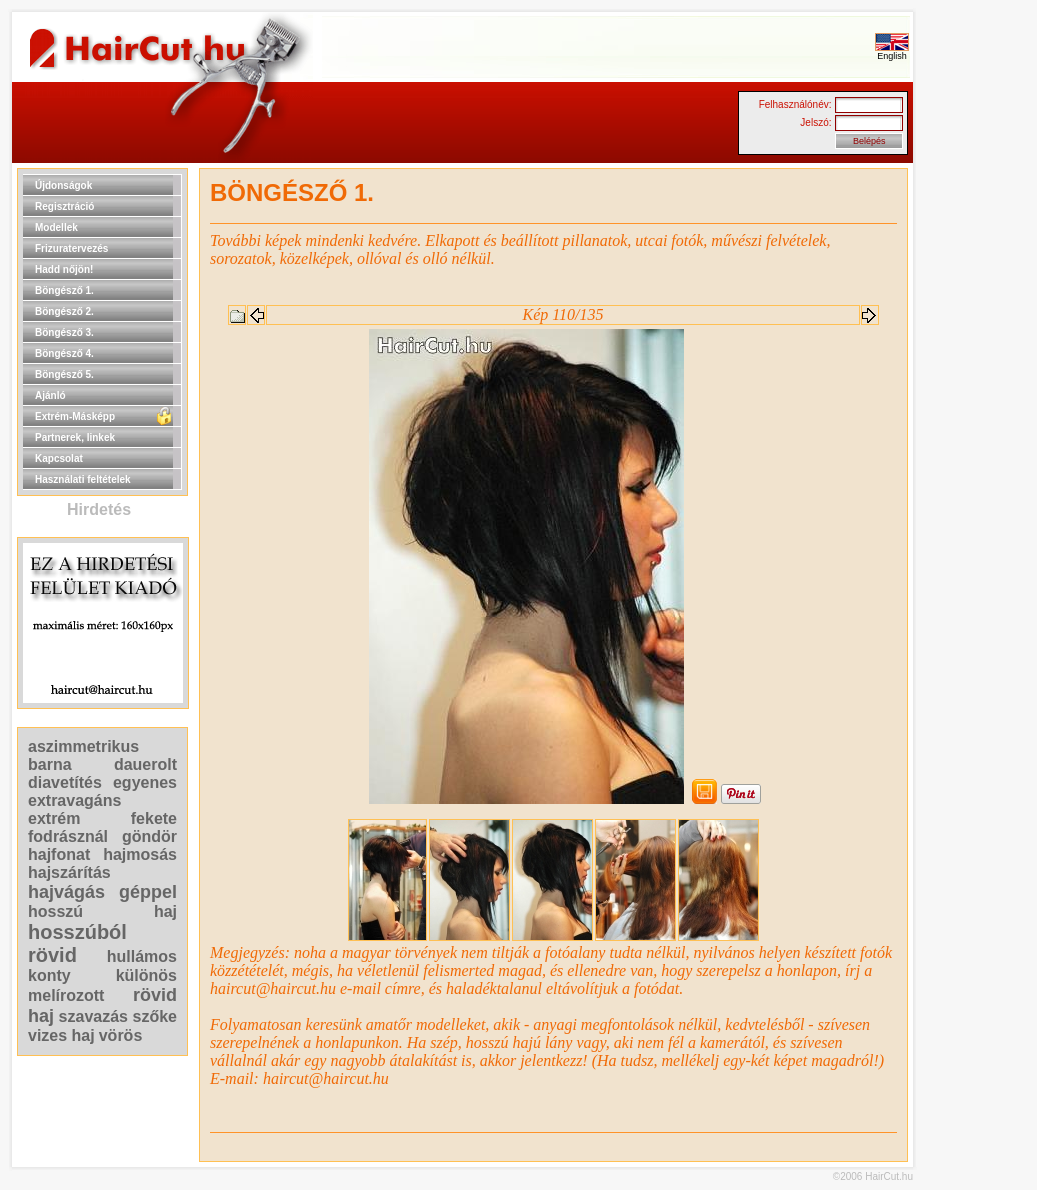  What do you see at coordinates (64, 374) in the screenshot?
I see `Böngésző 5.` at bounding box center [64, 374].